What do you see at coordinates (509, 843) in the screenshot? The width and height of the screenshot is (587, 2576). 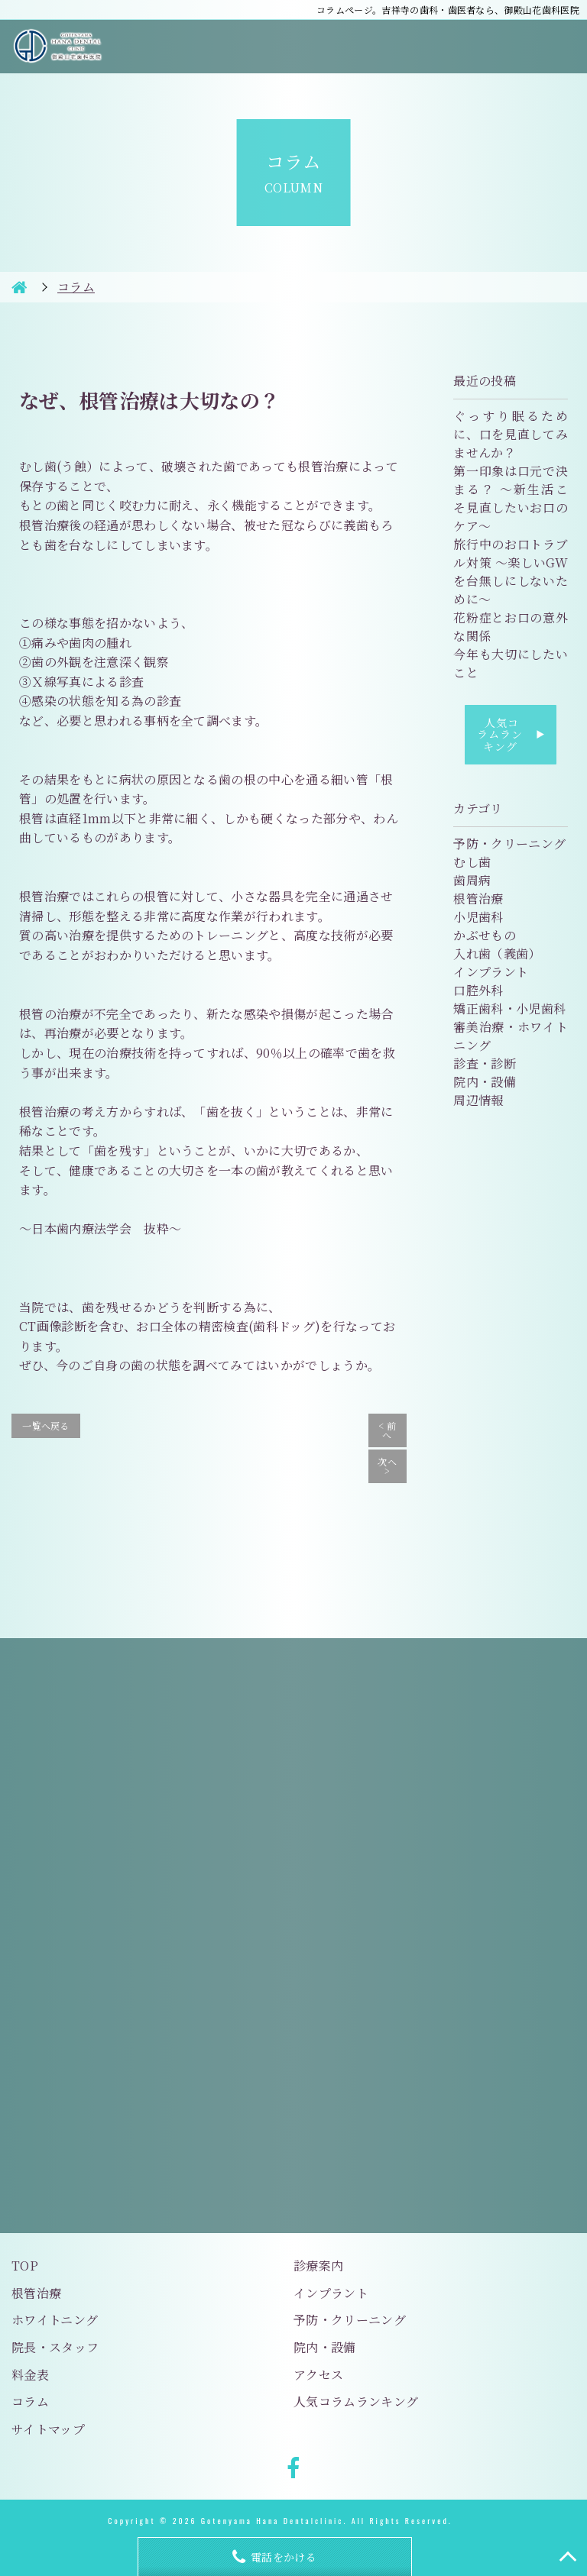 I see `予防・クリーニング` at bounding box center [509, 843].